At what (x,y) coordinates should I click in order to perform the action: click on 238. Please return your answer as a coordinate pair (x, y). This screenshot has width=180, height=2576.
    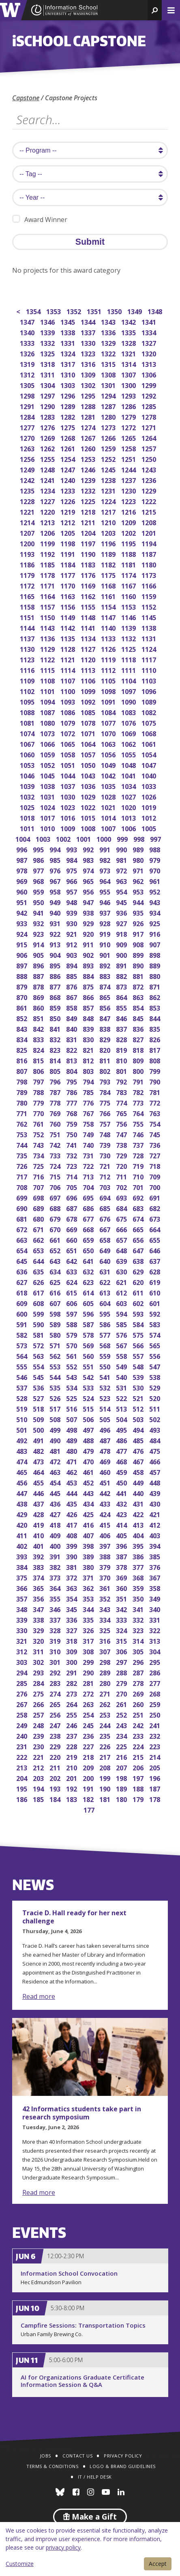
    Looking at the image, I should click on (55, 1735).